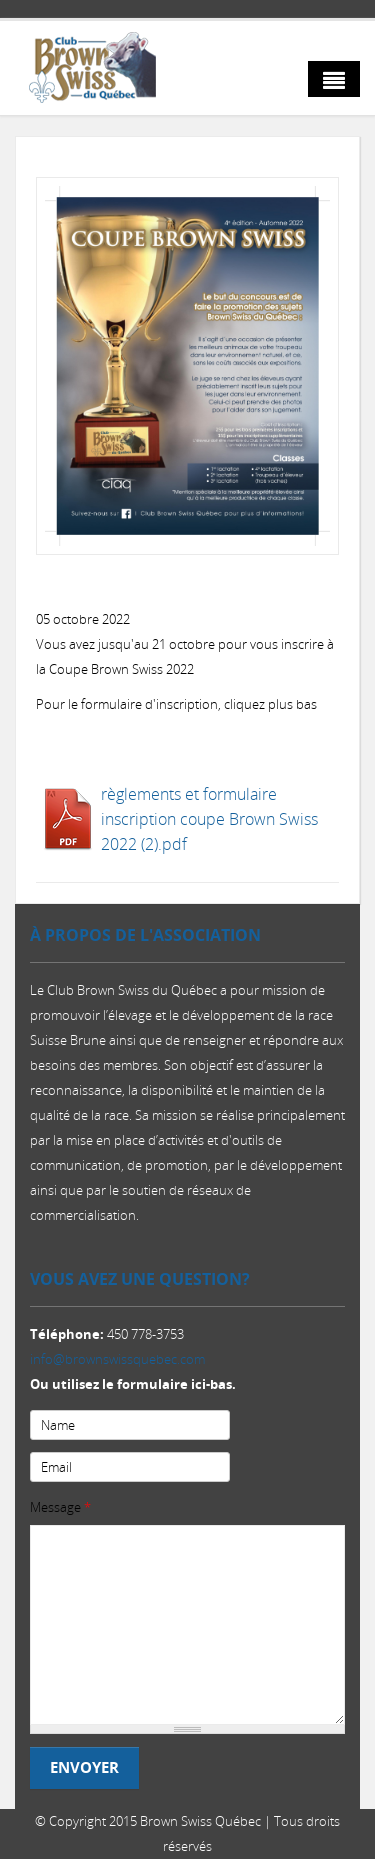 The height and width of the screenshot is (1859, 375). Describe the element at coordinates (60, 1507) in the screenshot. I see `Message` at that location.